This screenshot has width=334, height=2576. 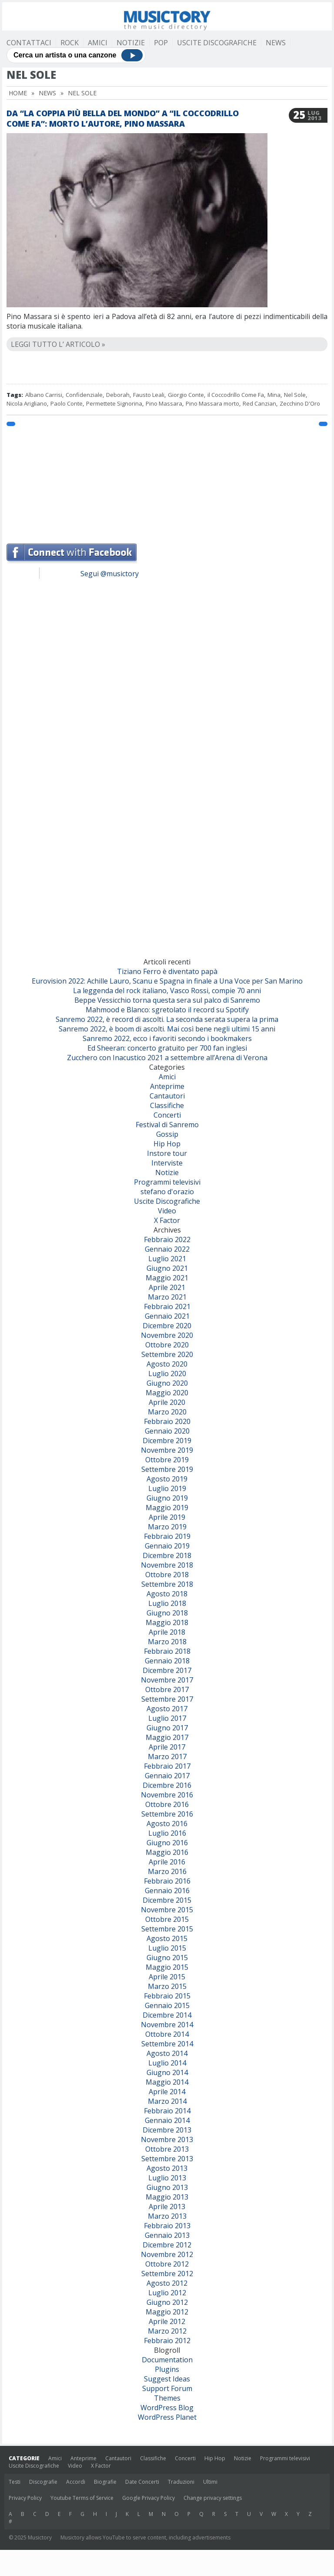 I want to click on Ottobre 2016, so click(x=167, y=1804).